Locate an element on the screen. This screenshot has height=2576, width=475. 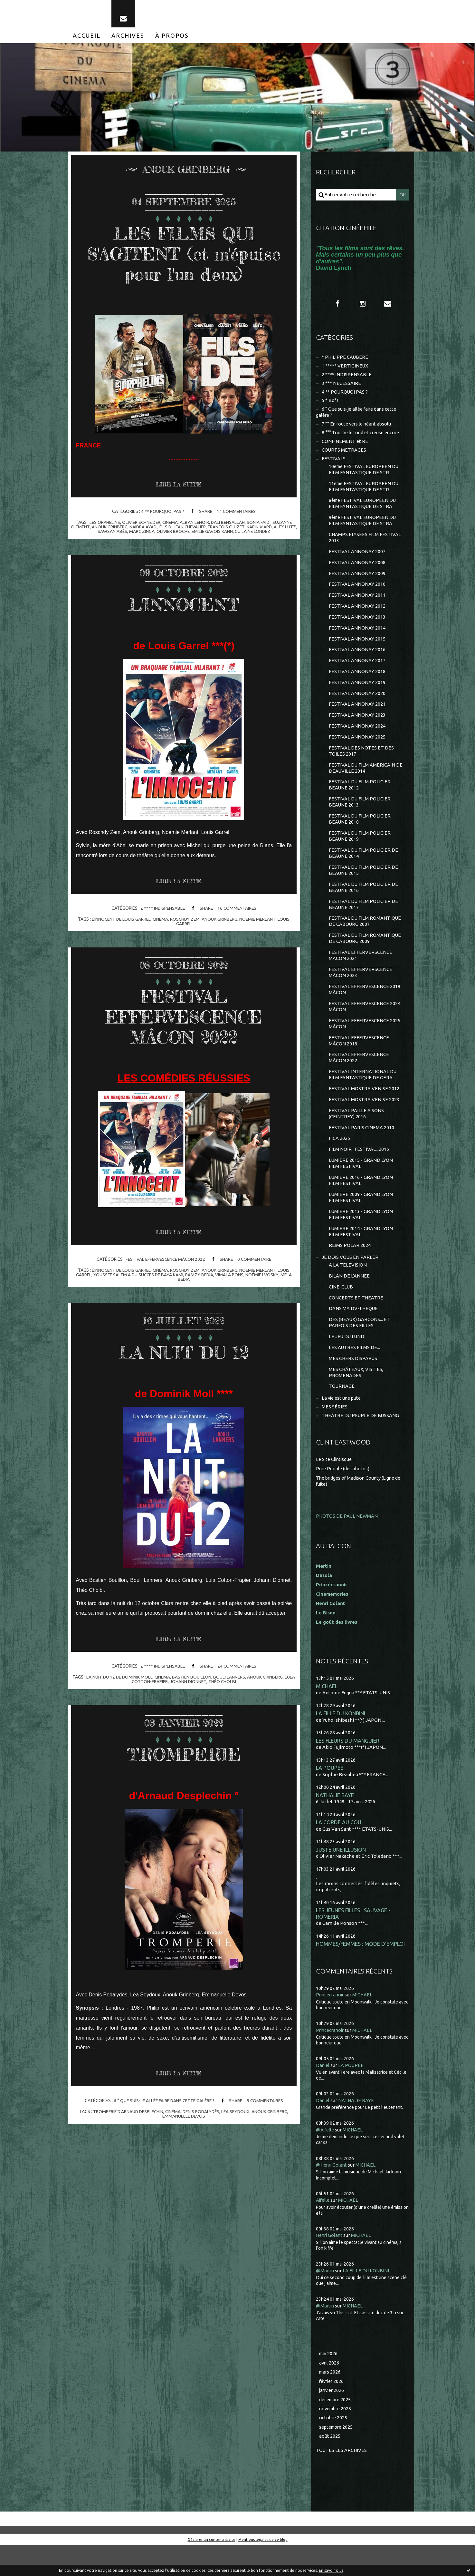
anouk grinberg is located at coordinates (115, 529).